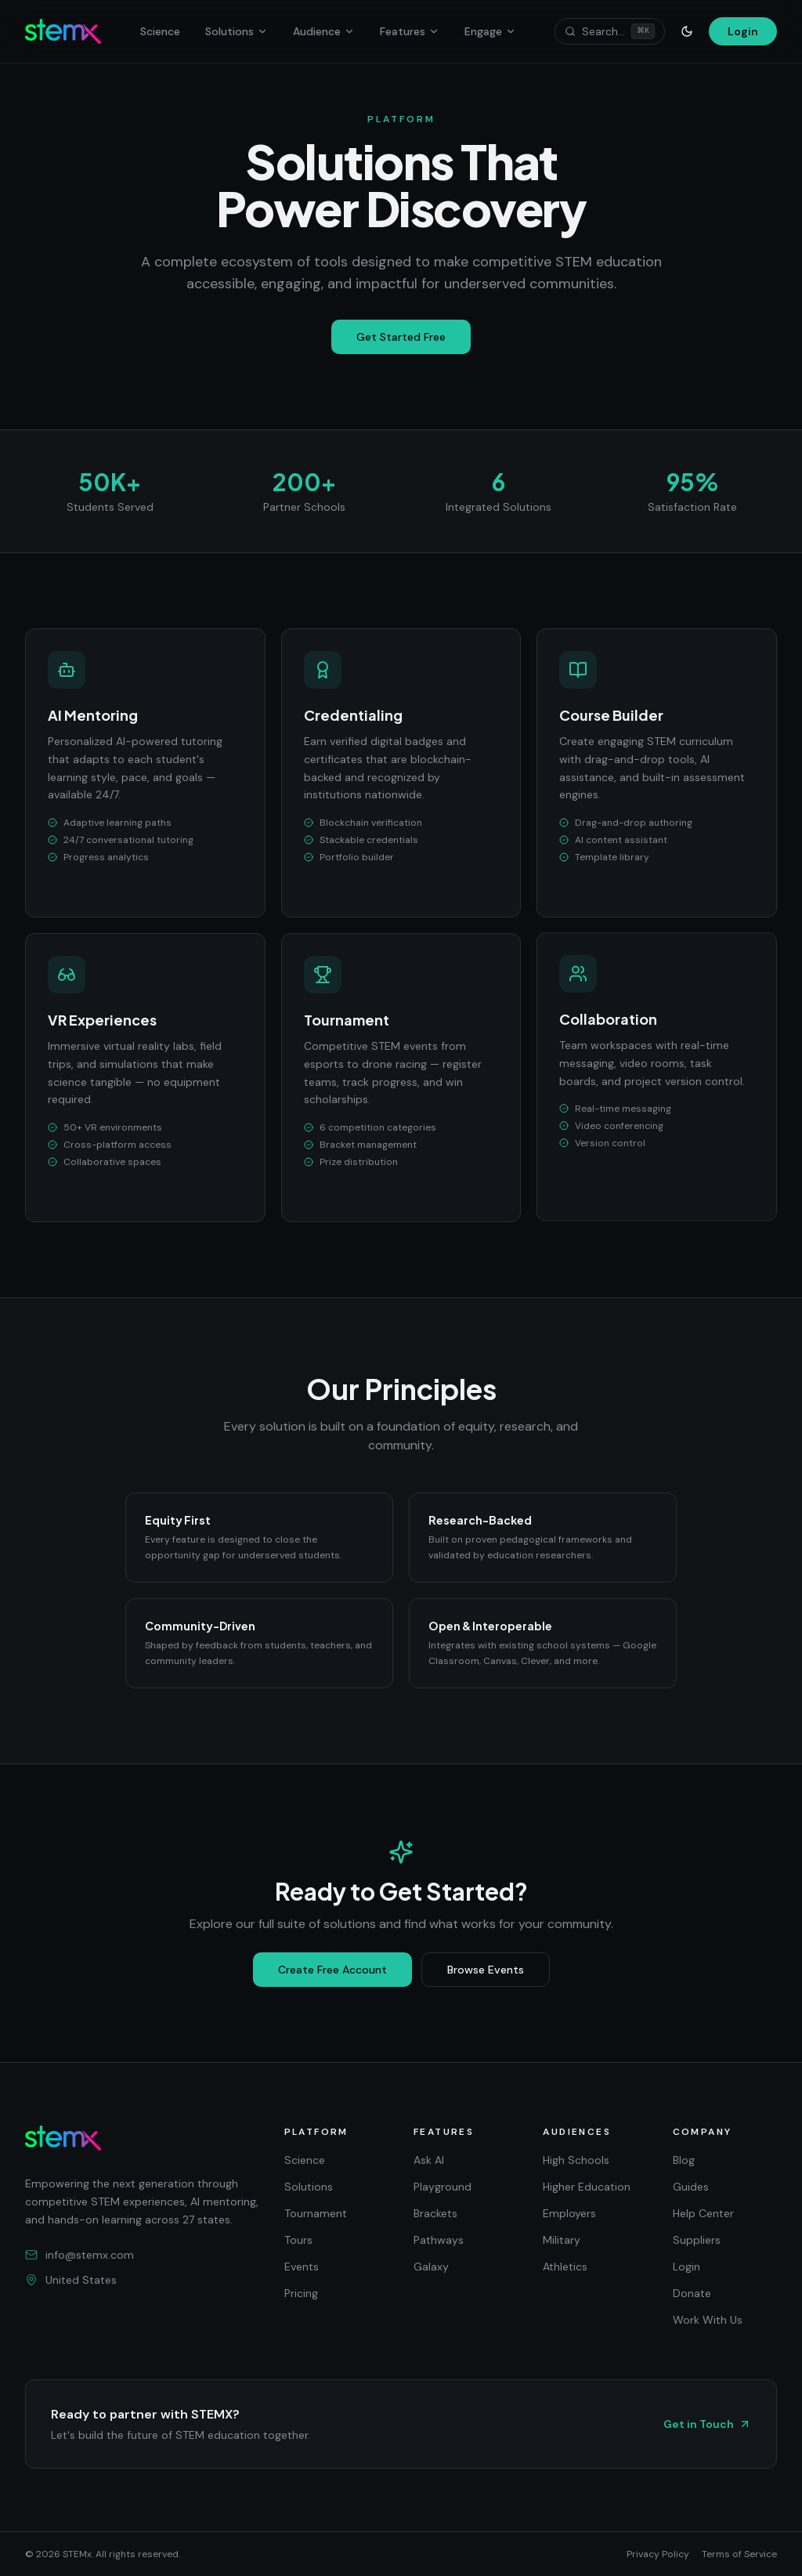  Describe the element at coordinates (431, 2266) in the screenshot. I see `Galaxy` at that location.